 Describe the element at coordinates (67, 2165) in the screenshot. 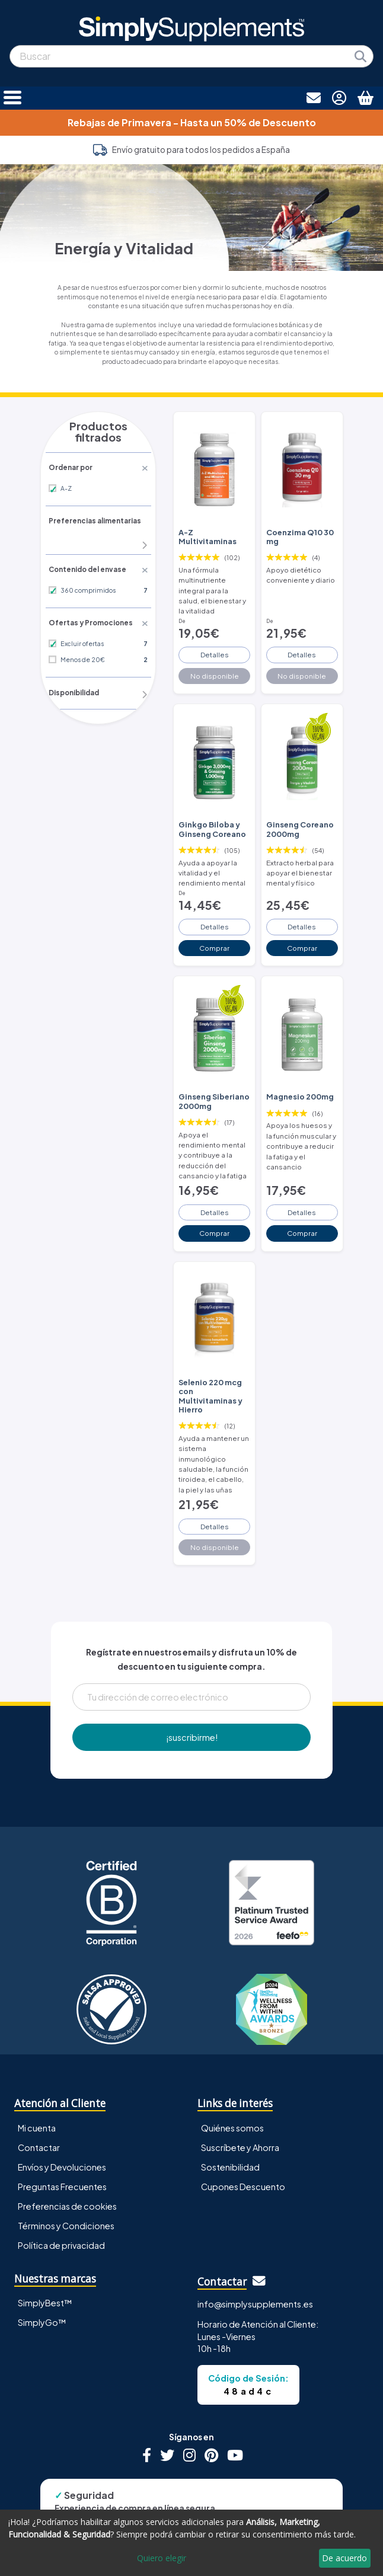

I see `Preferencias de cookies` at that location.